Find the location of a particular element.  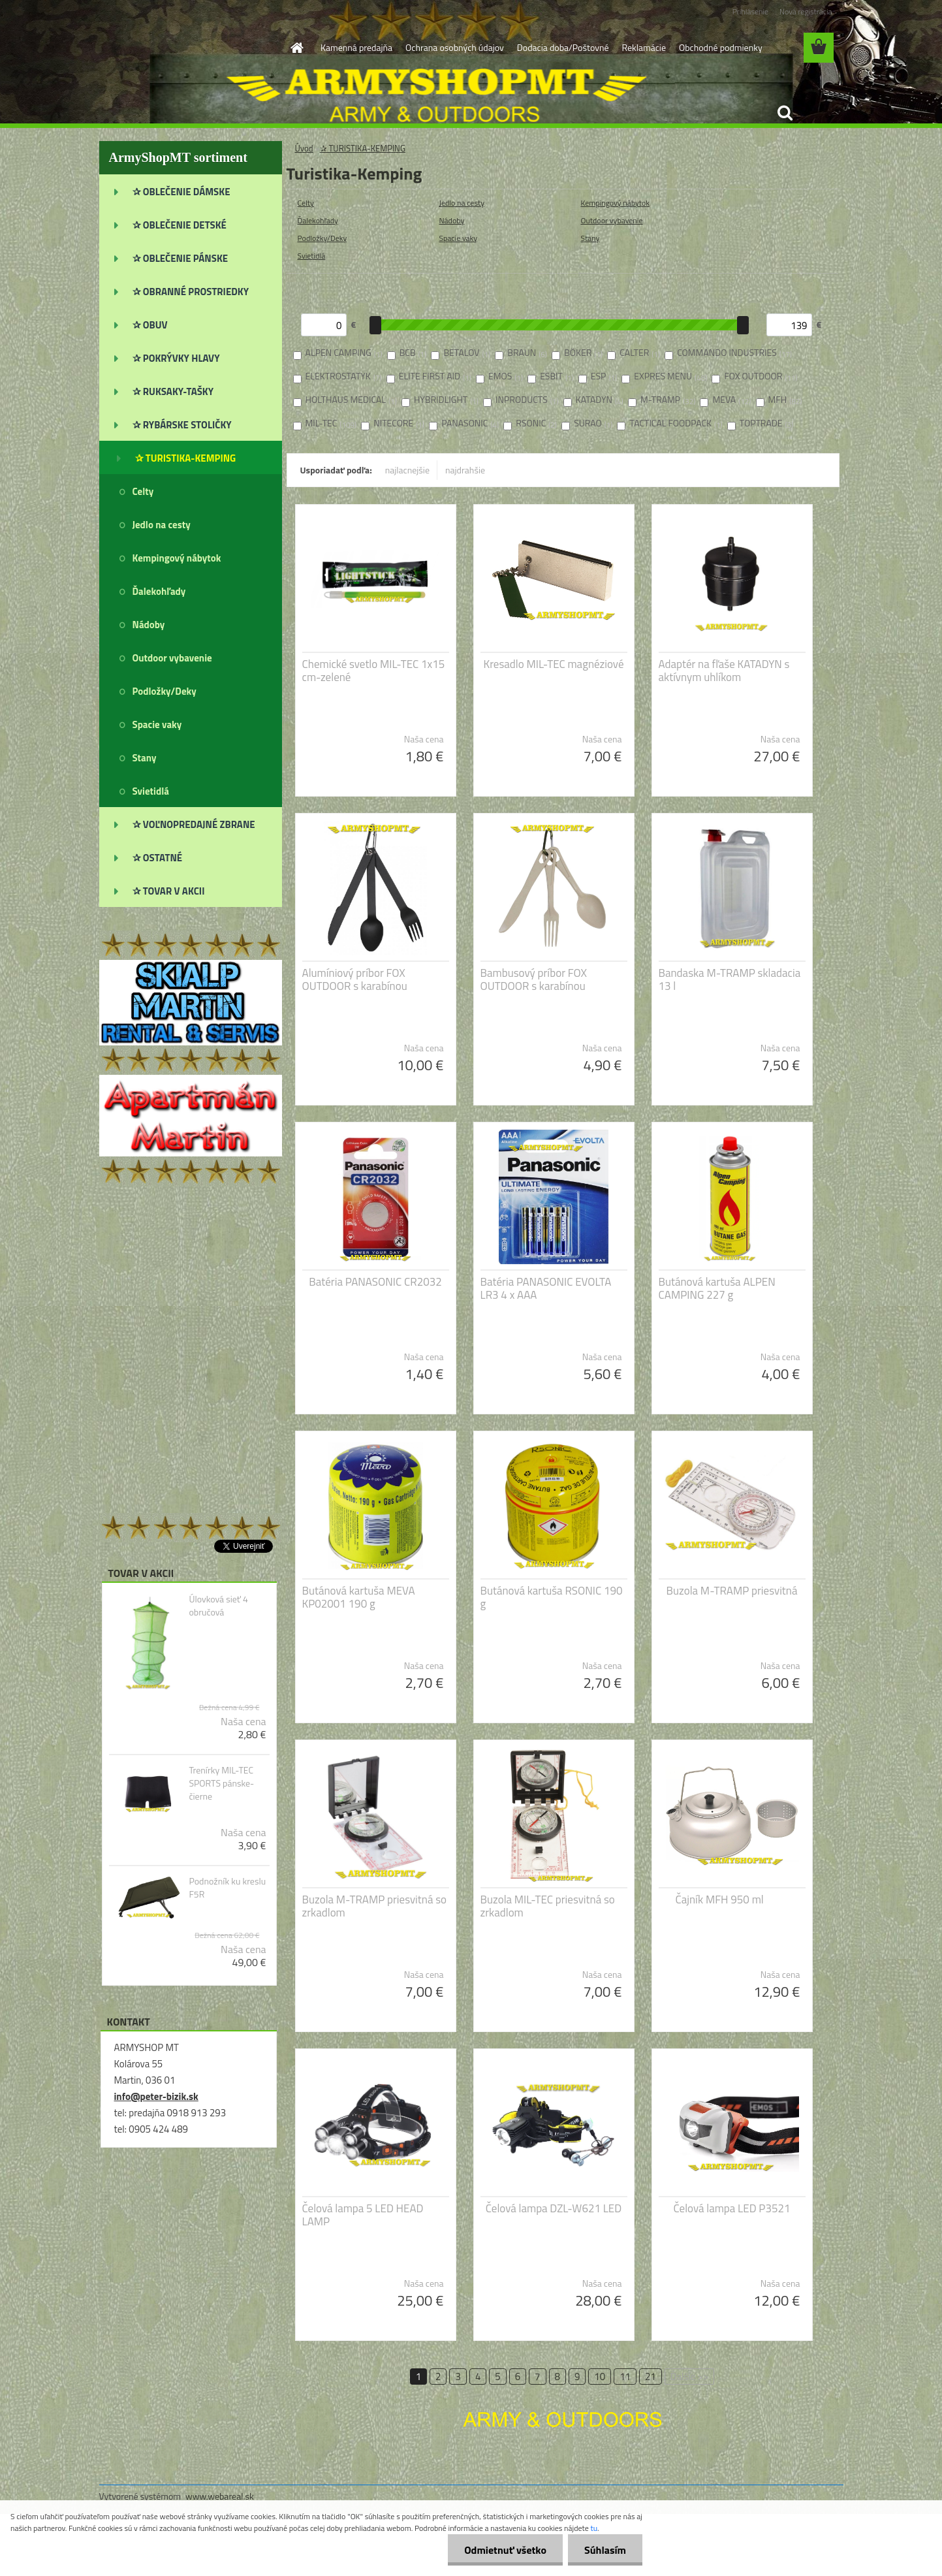

Kempingový nábytok is located at coordinates (615, 203).